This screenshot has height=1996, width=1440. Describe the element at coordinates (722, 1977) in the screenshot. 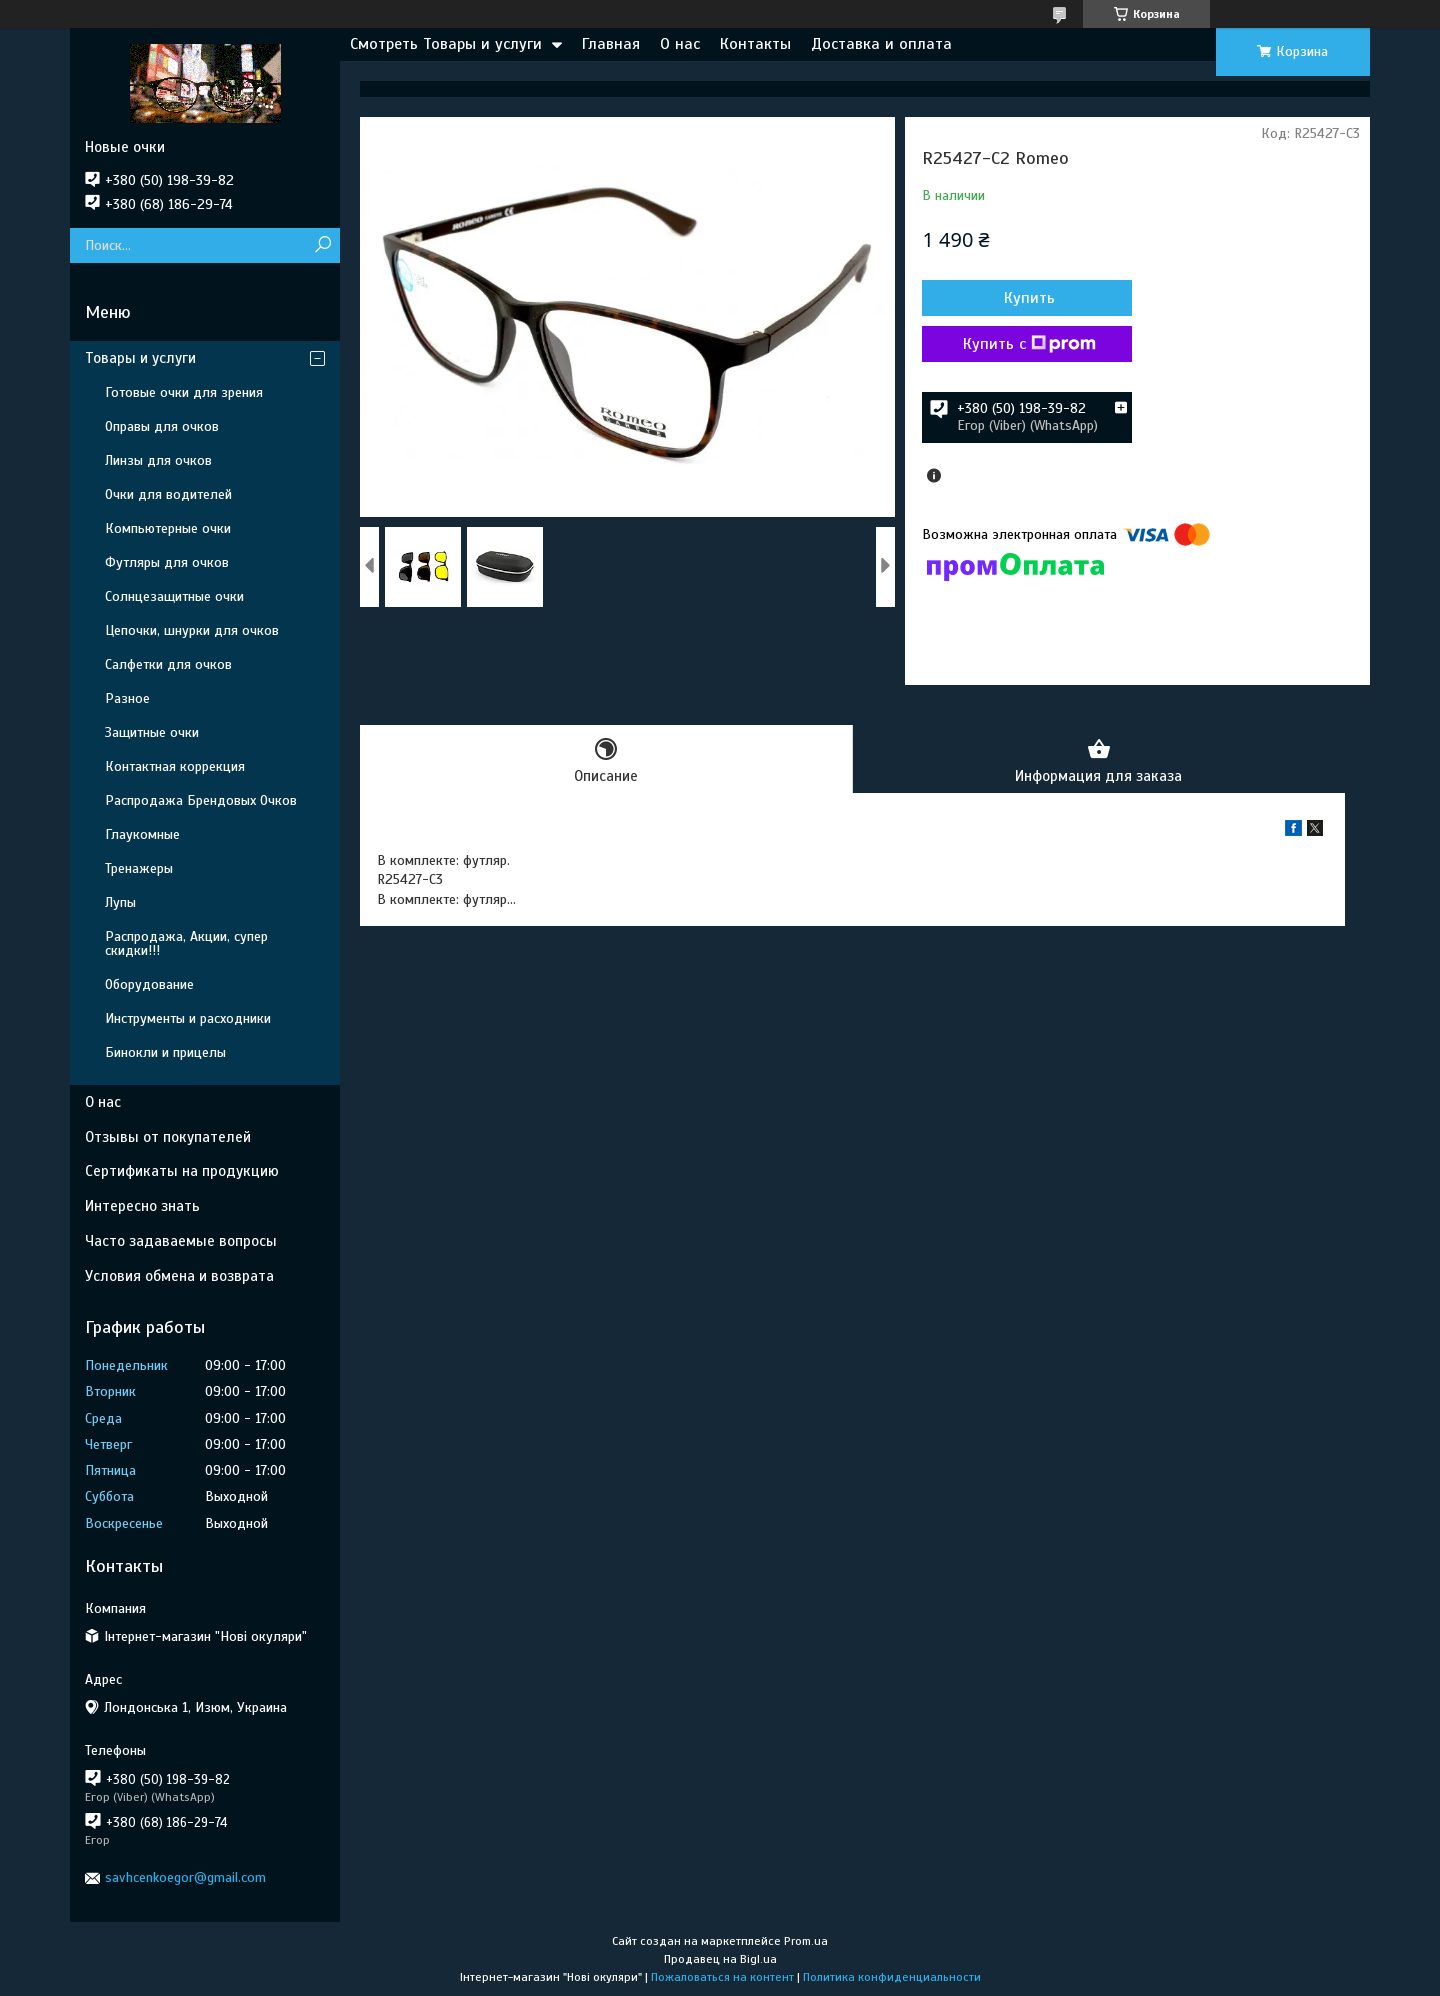

I see `Пожаловаться на контент` at that location.